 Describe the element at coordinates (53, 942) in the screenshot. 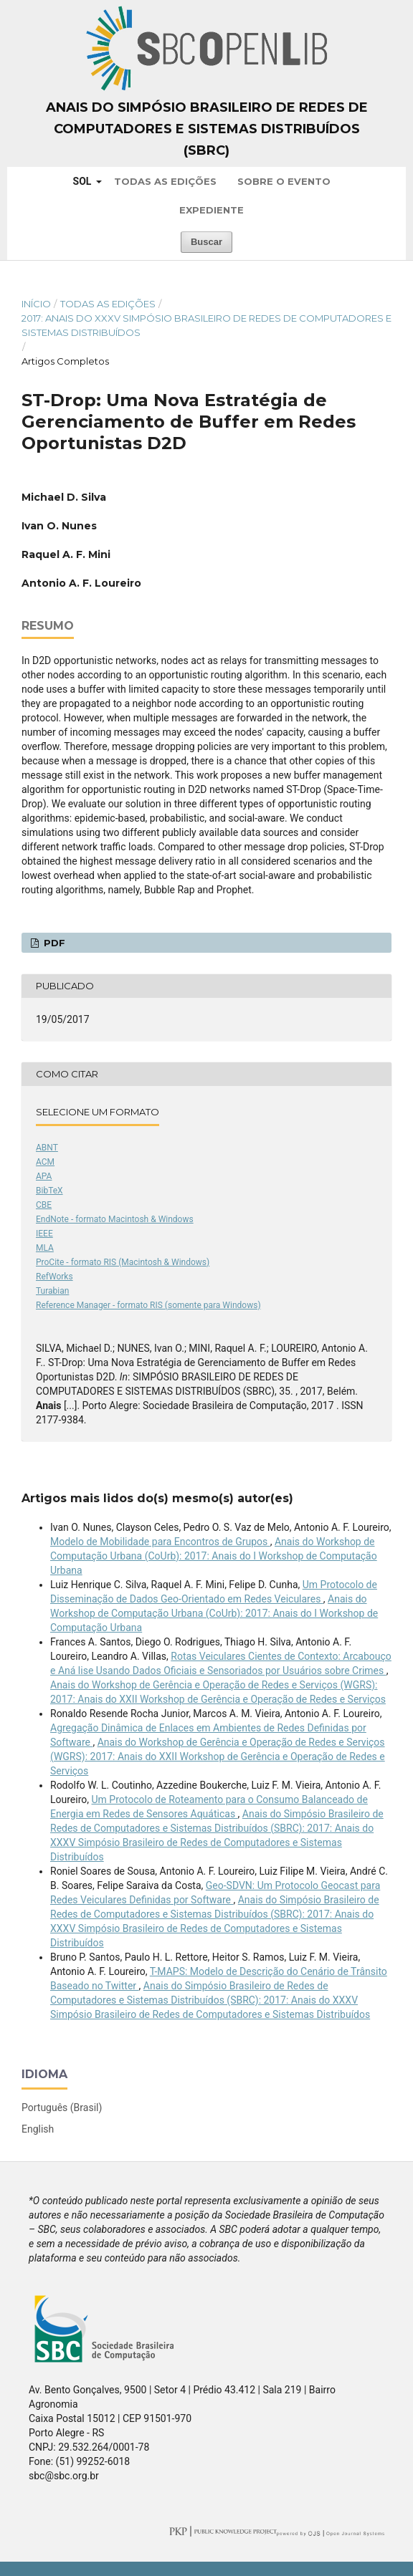

I see `PDF` at that location.